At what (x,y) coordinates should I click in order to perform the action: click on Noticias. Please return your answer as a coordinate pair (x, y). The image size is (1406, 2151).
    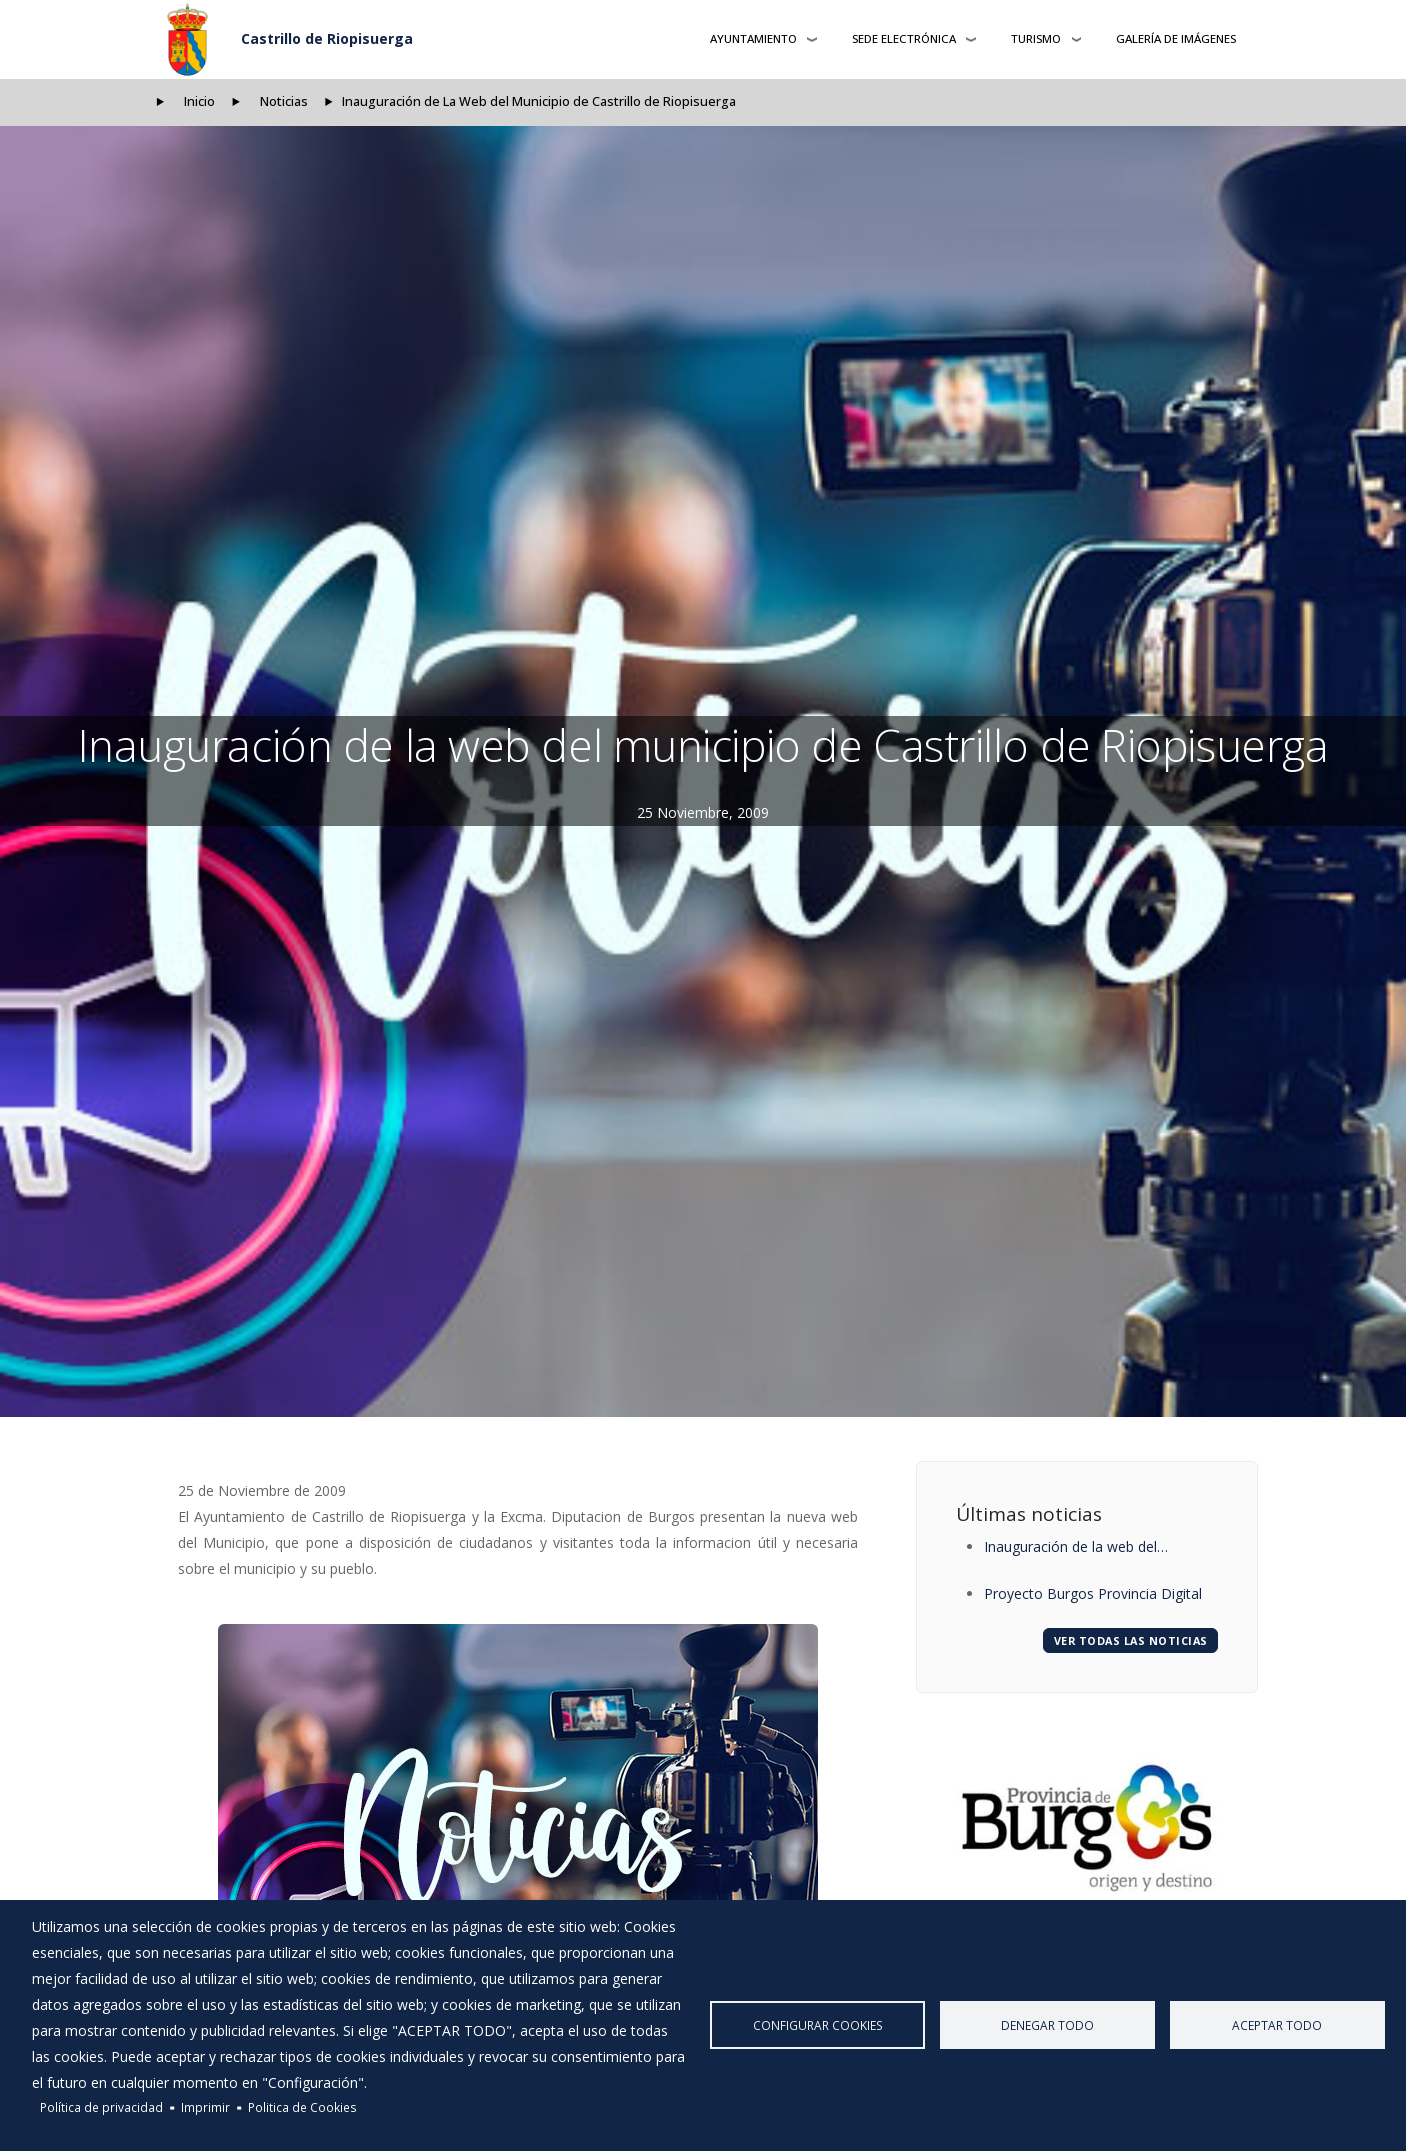
    Looking at the image, I should click on (284, 101).